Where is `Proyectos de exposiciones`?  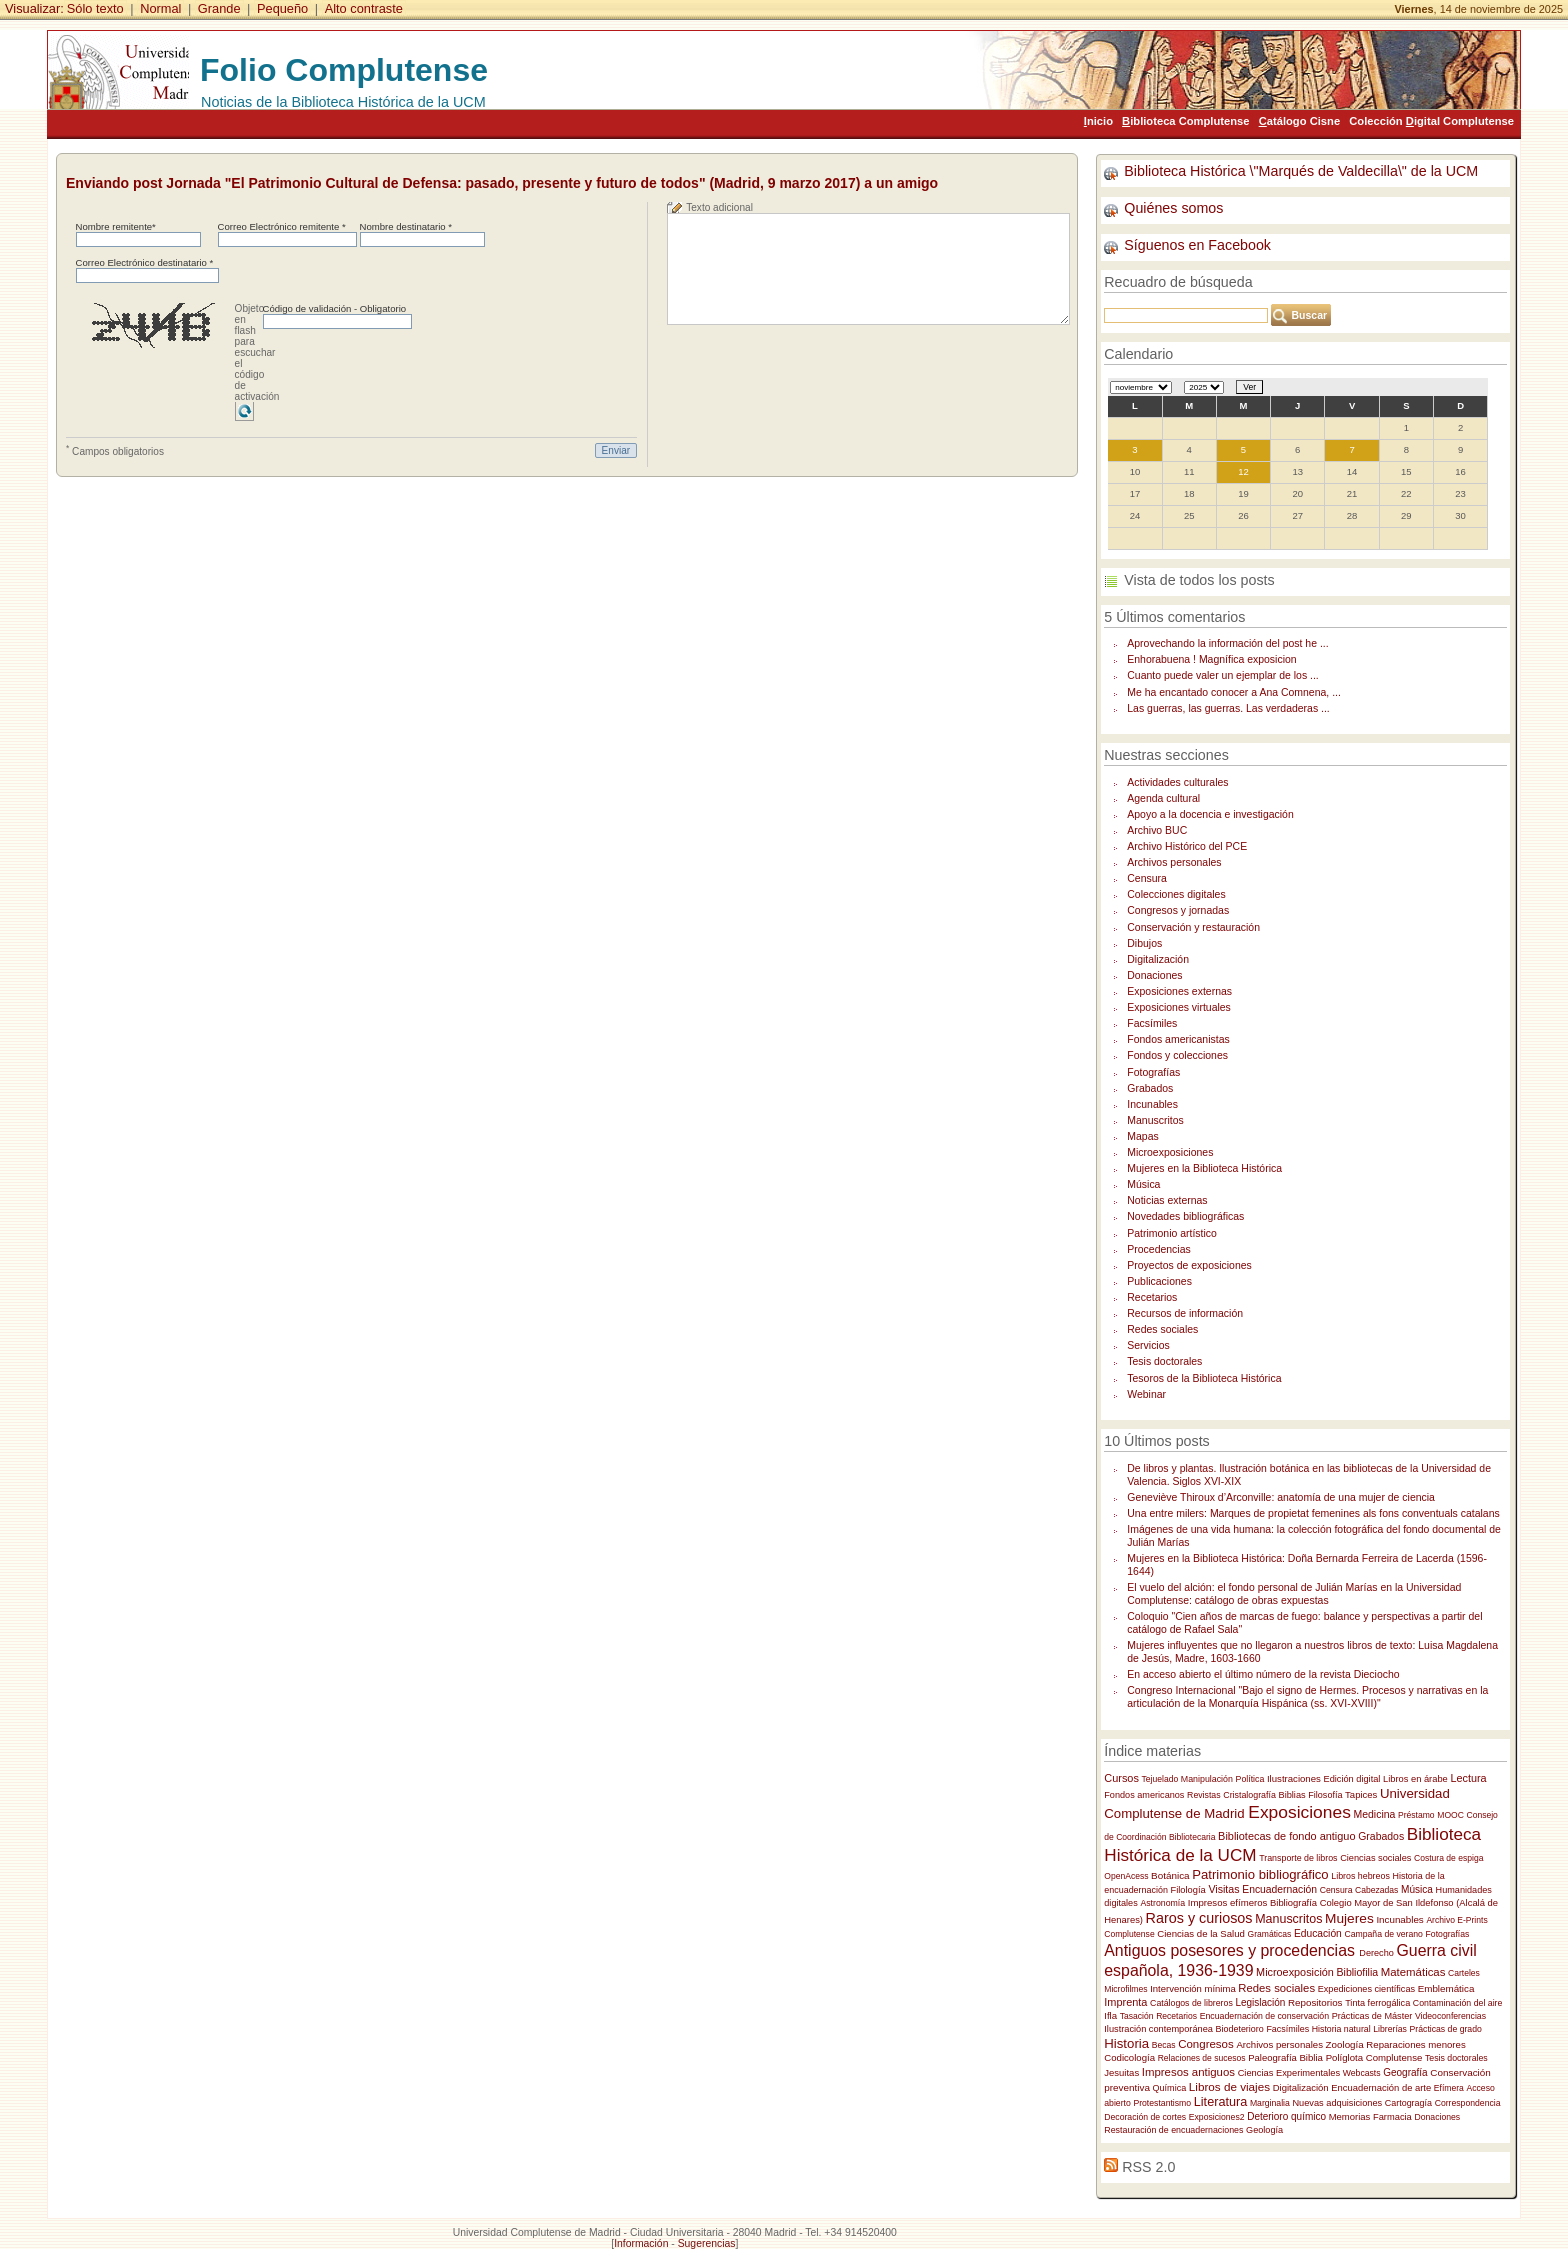 Proyectos de exposiciones is located at coordinates (1189, 1265).